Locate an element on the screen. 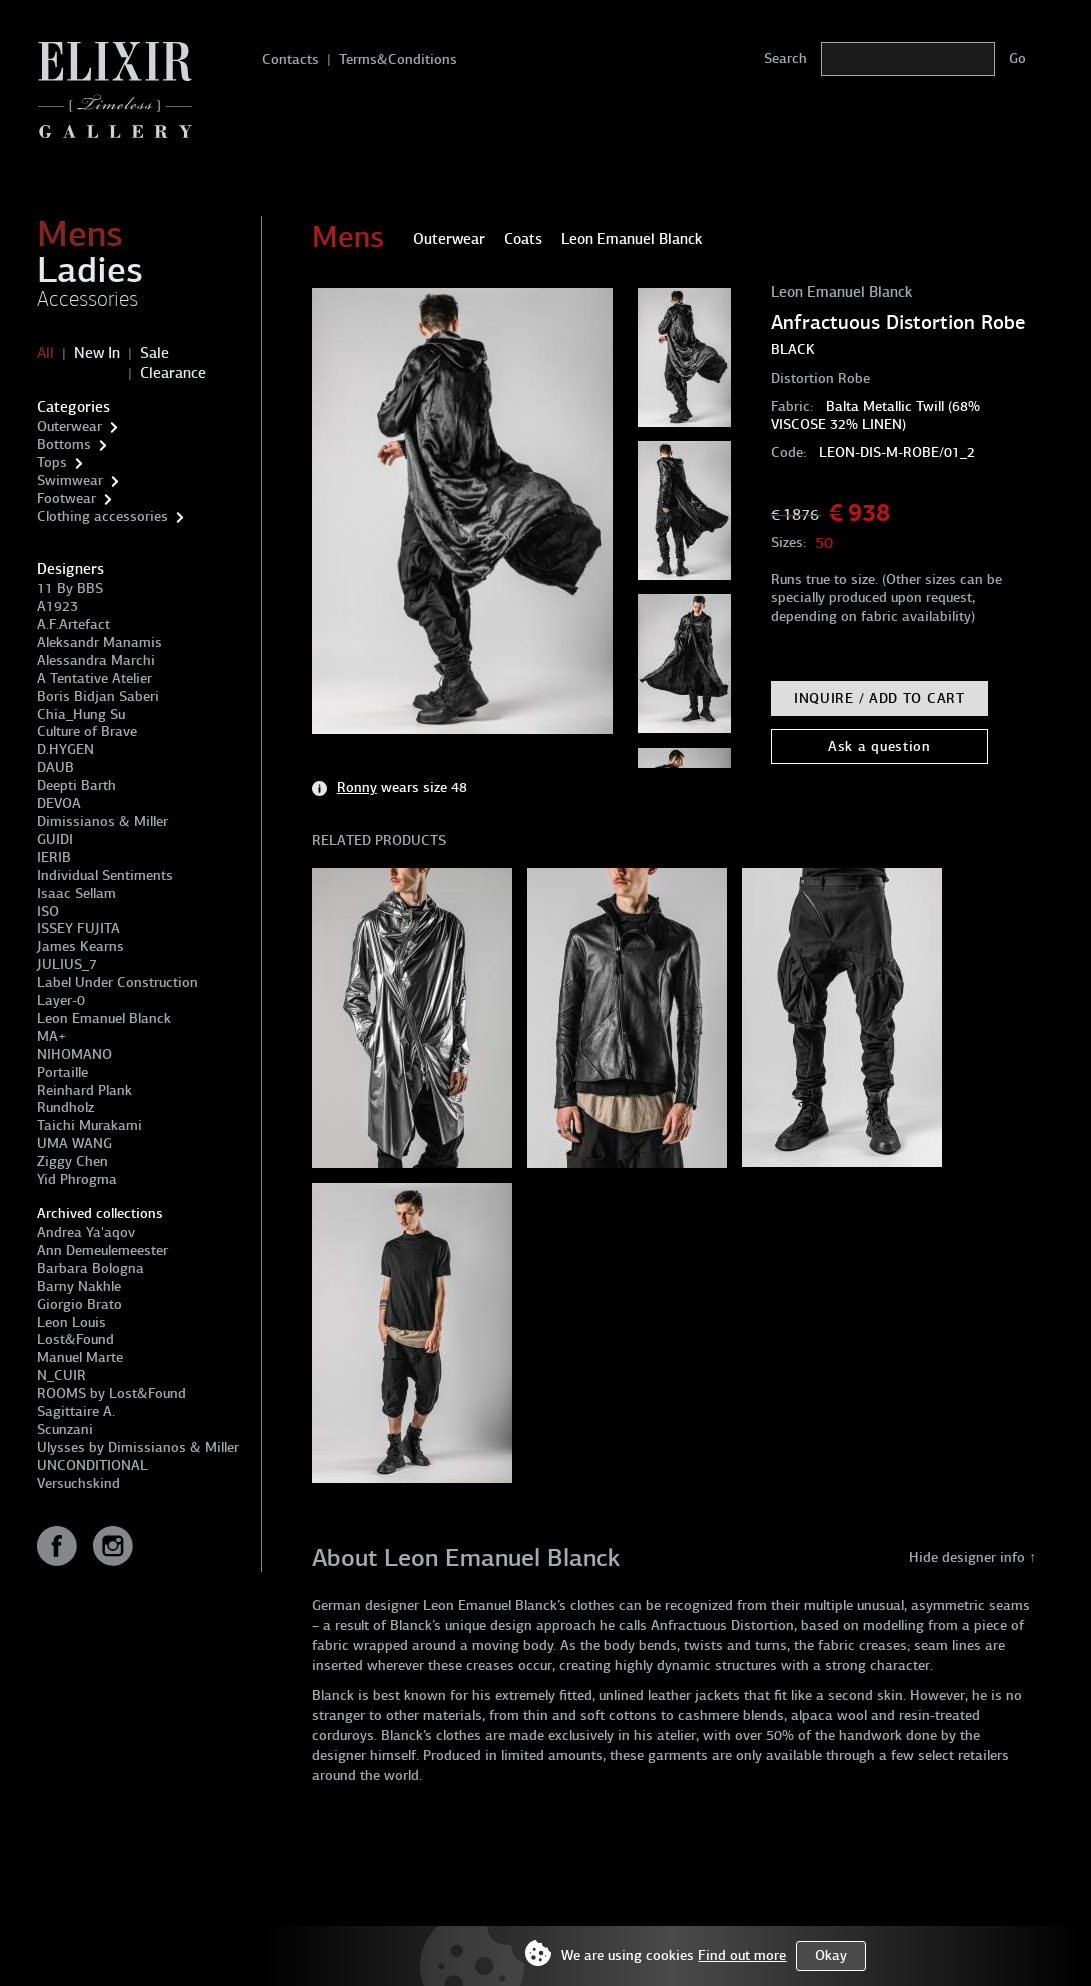  All is located at coordinates (45, 353).